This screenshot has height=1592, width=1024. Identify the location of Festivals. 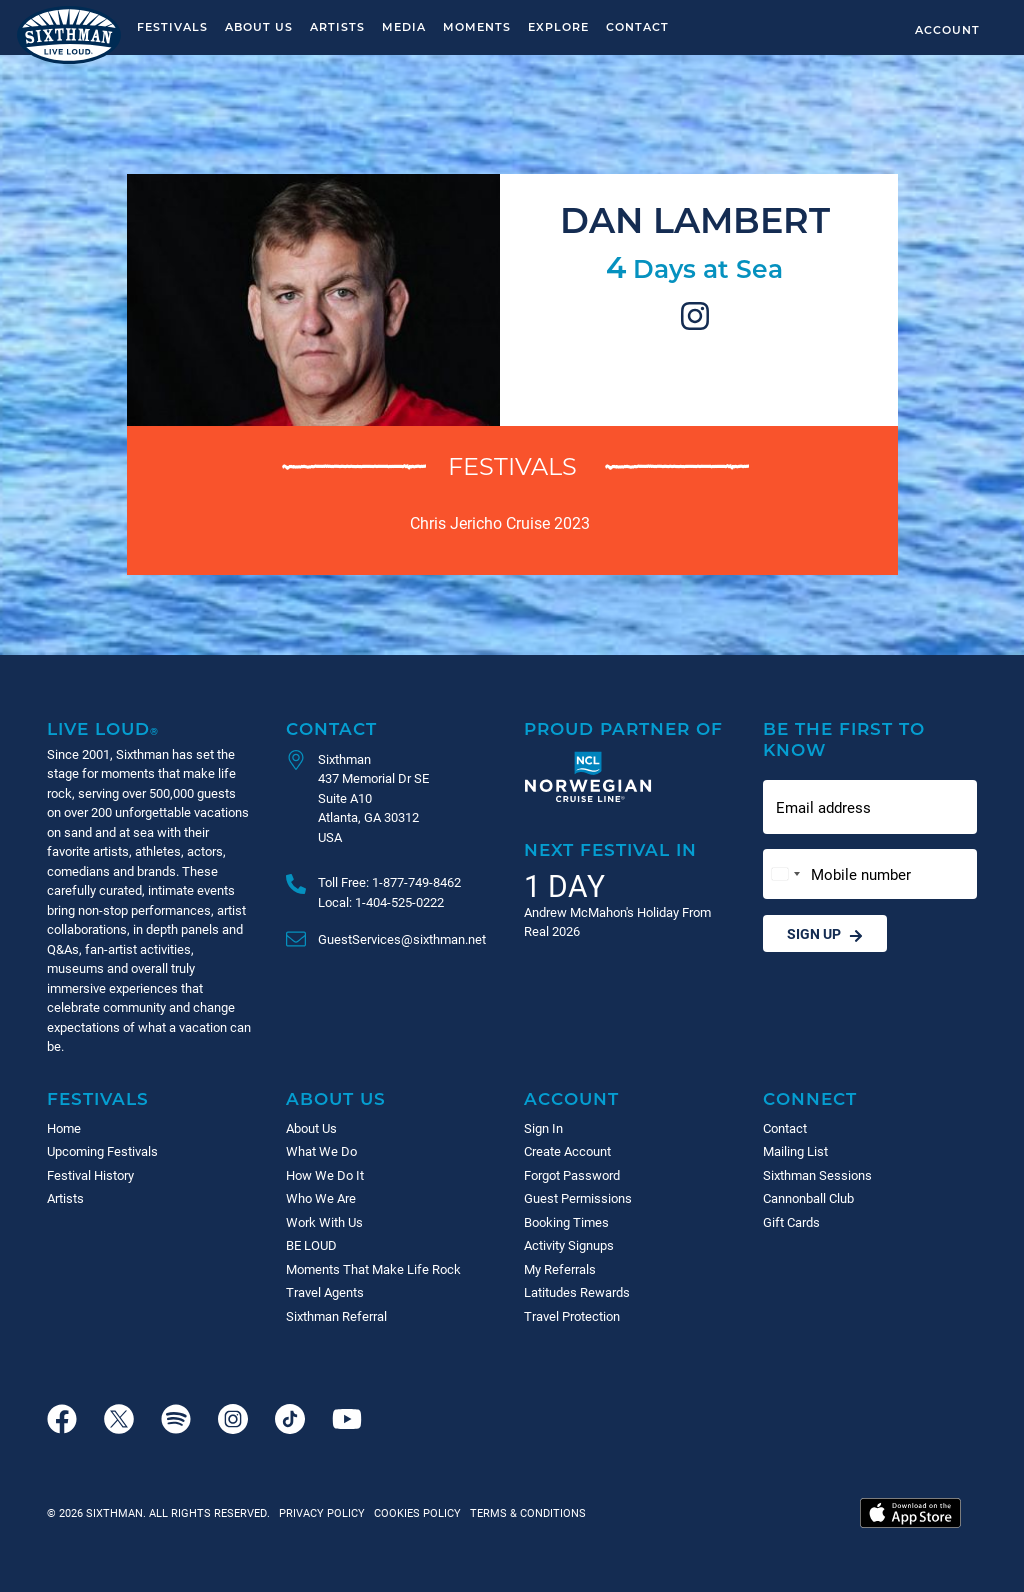
(172, 26).